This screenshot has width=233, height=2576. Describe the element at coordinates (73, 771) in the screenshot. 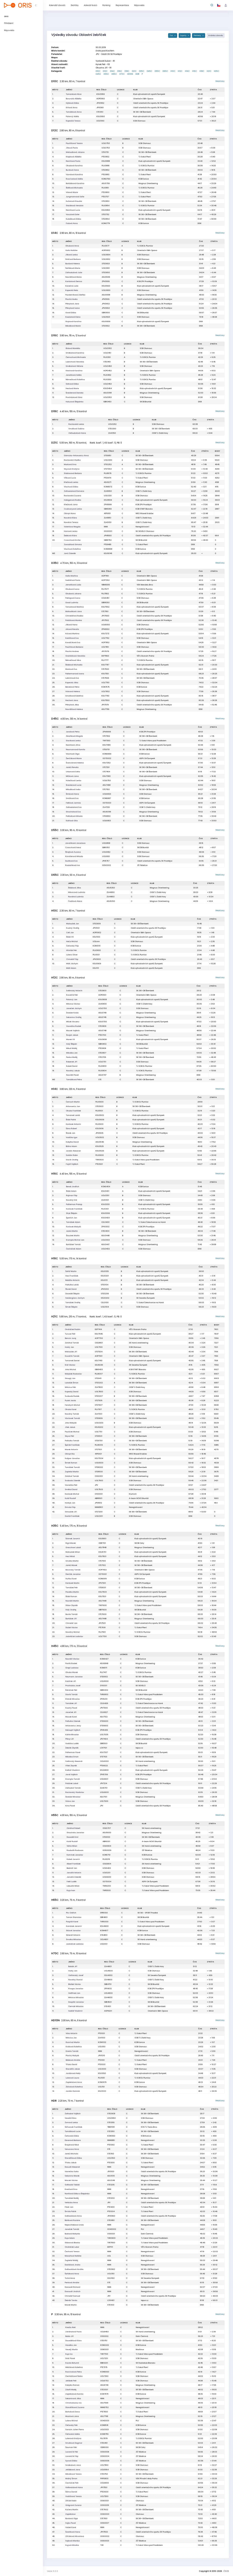

I see `Urbanová Edita` at that location.